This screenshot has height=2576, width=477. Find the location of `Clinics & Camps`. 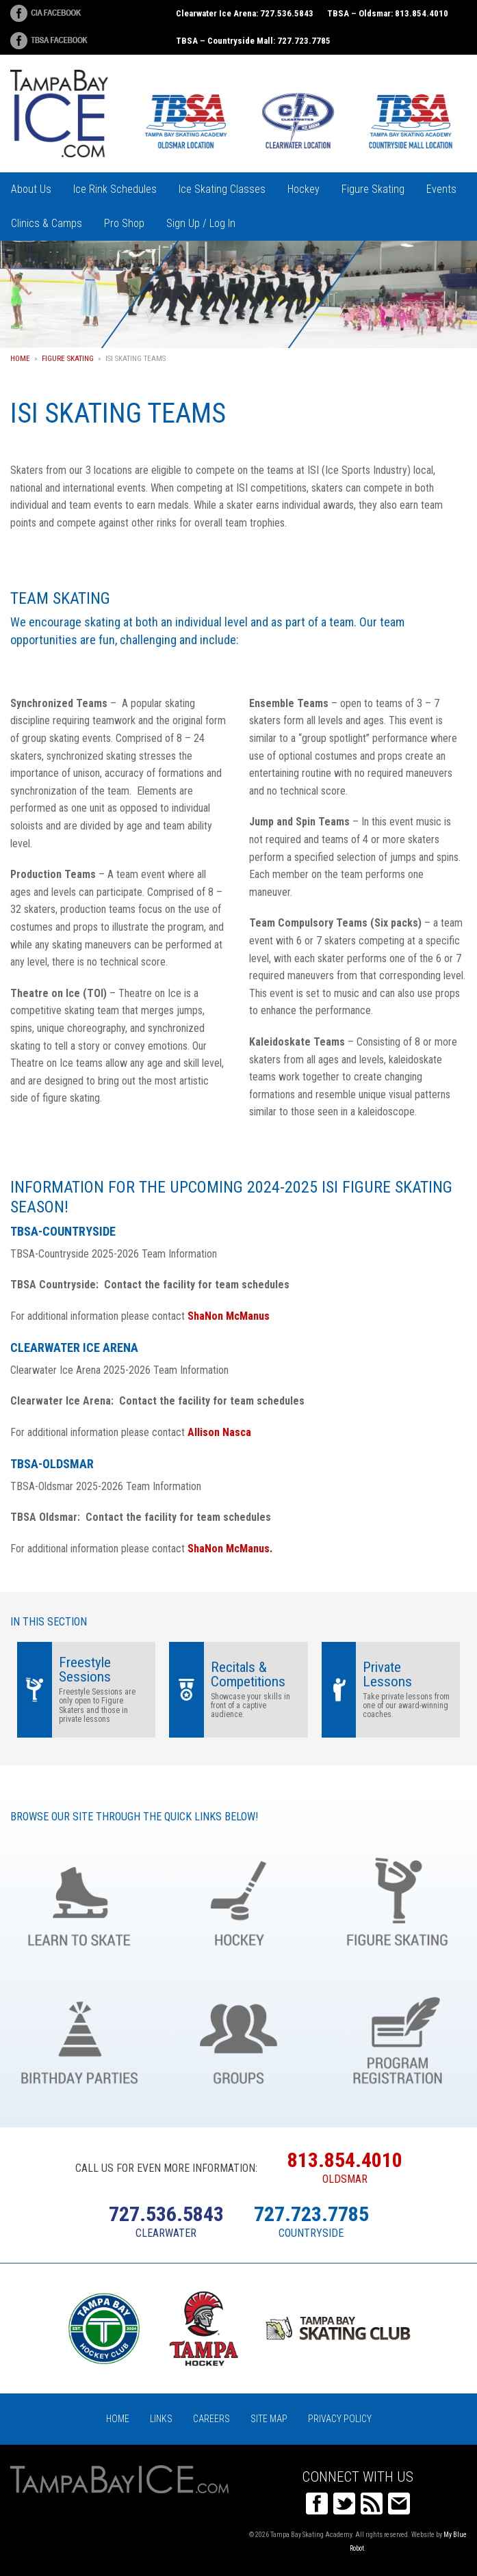

Clinics & Camps is located at coordinates (46, 223).